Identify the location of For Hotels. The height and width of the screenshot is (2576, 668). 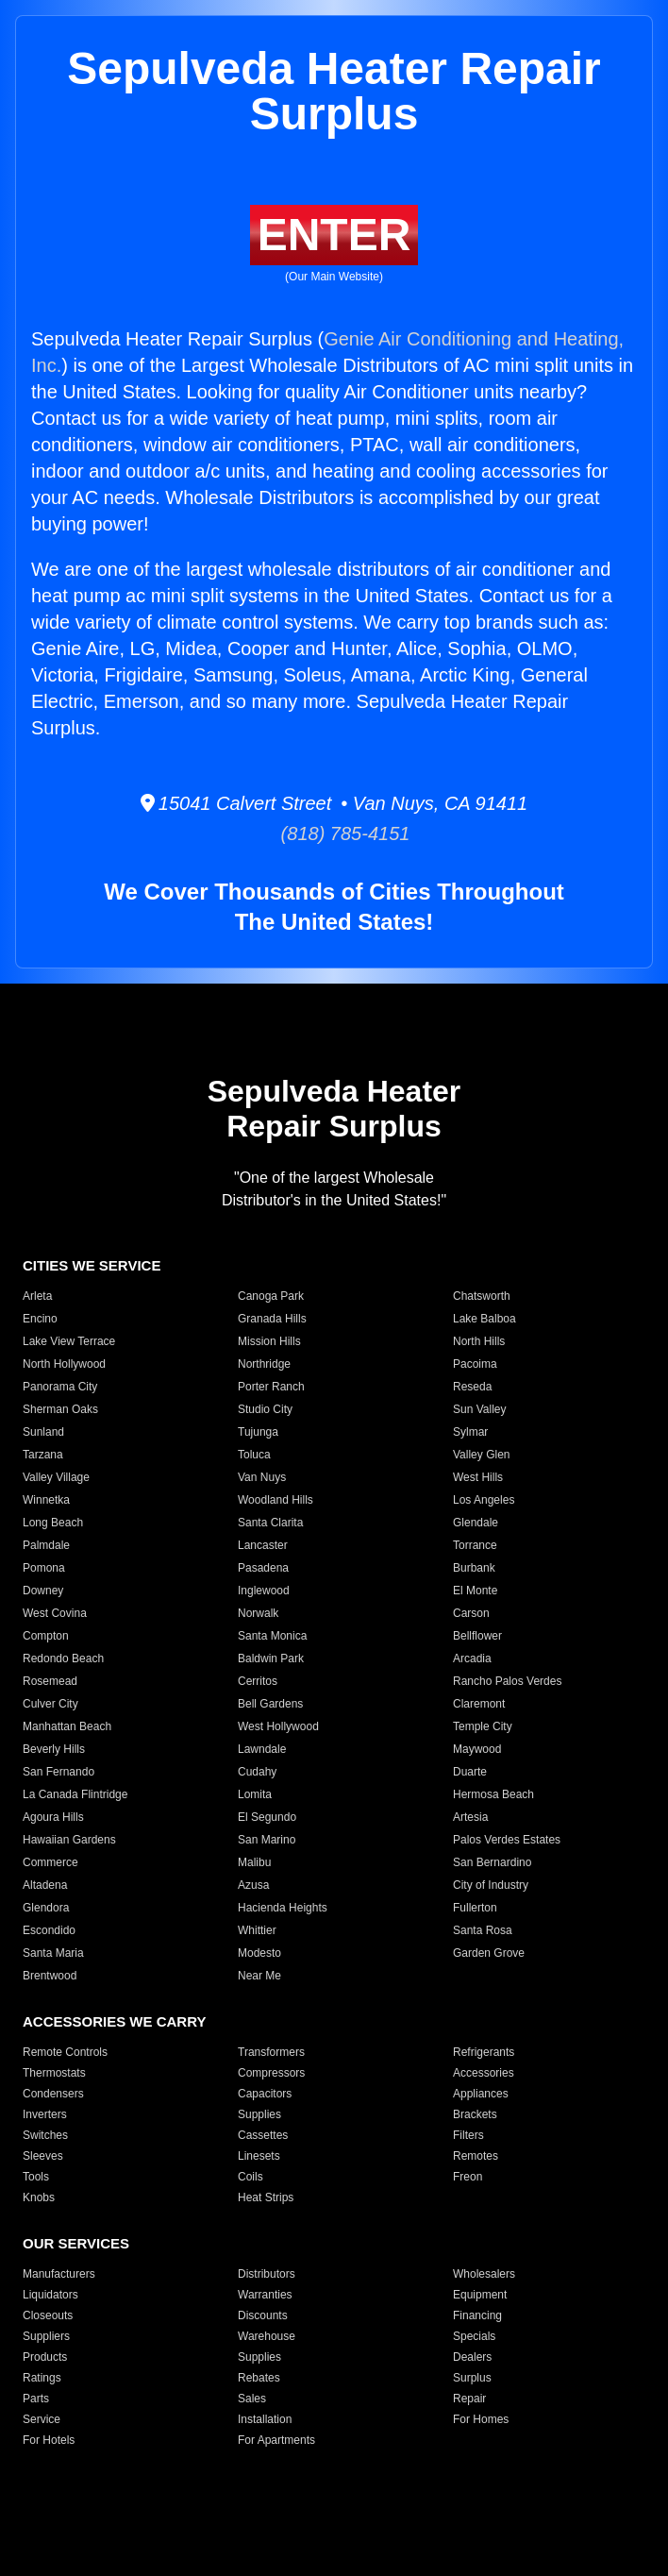
(49, 2440).